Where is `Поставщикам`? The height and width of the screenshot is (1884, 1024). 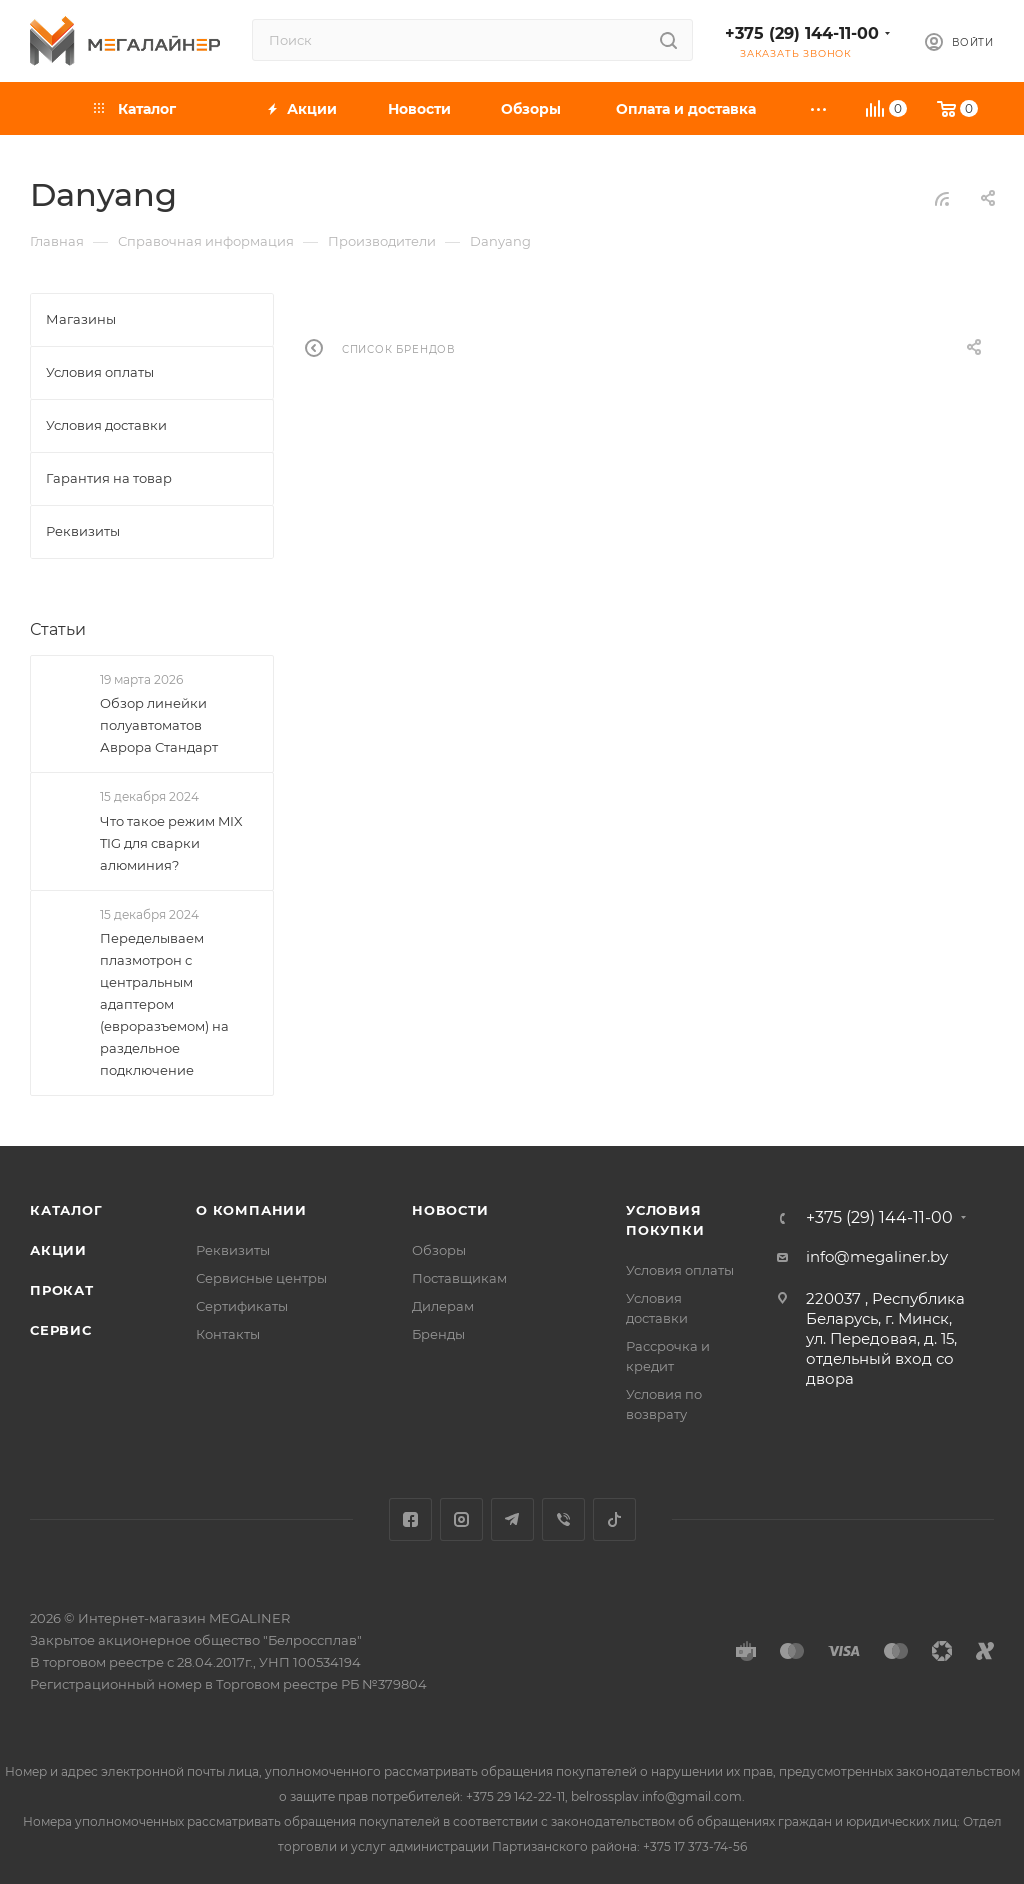
Поставщикам is located at coordinates (459, 1278).